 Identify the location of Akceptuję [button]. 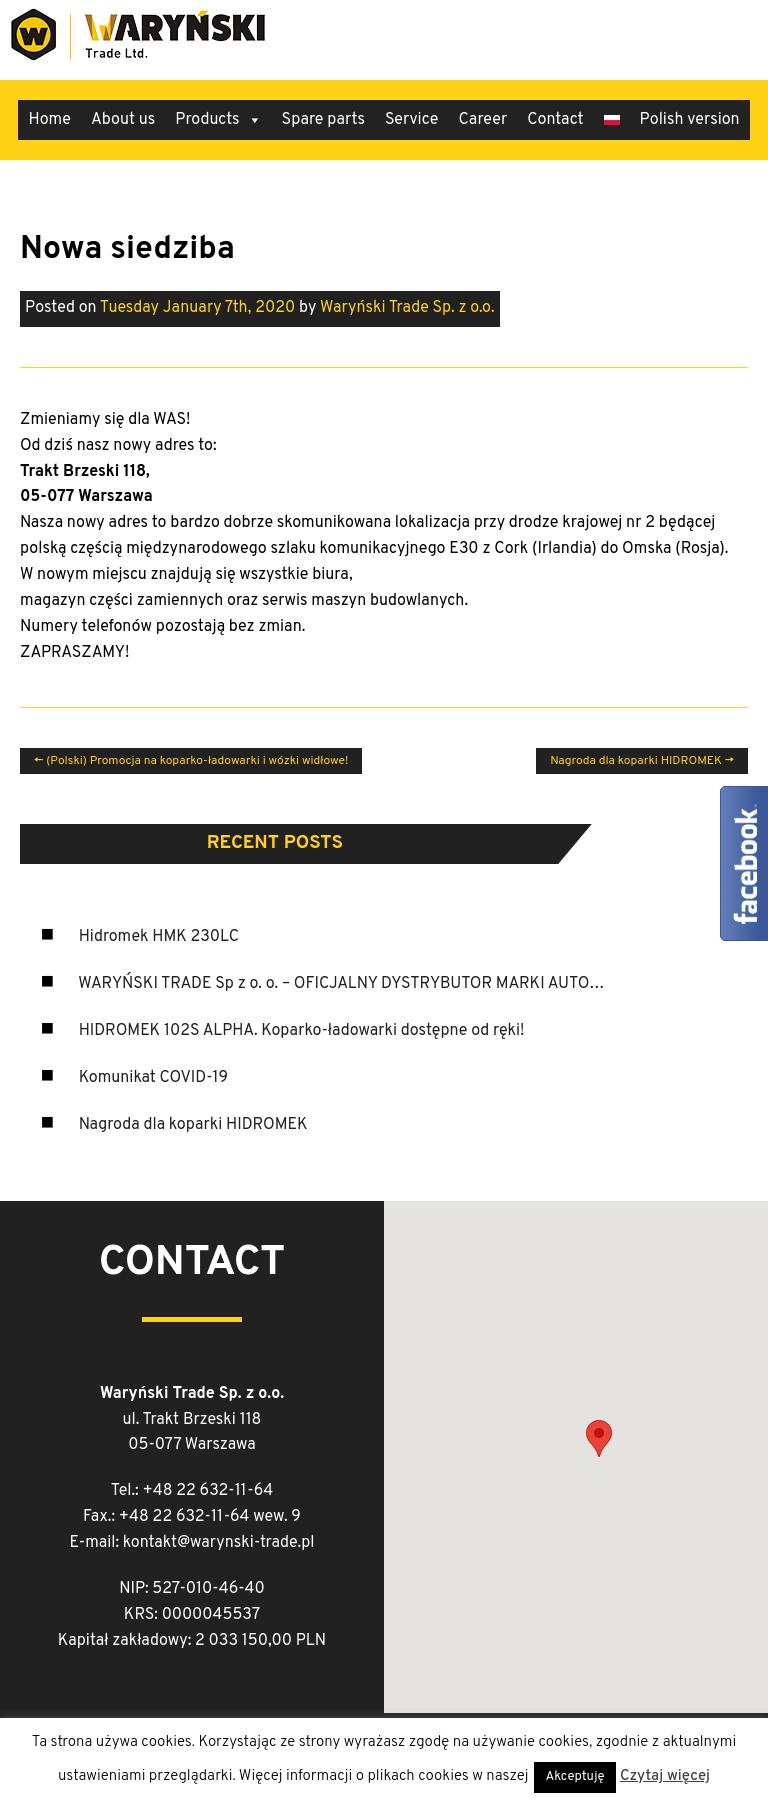
(575, 1777).